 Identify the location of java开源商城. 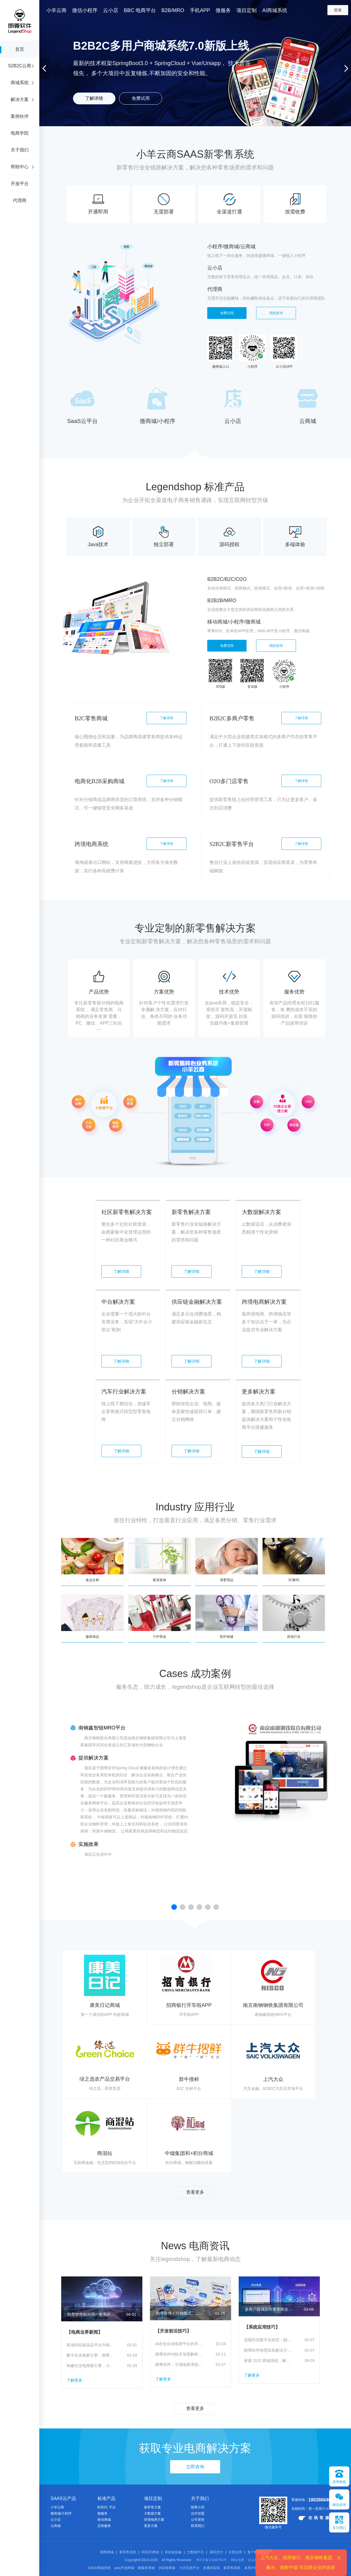
(124, 2568).